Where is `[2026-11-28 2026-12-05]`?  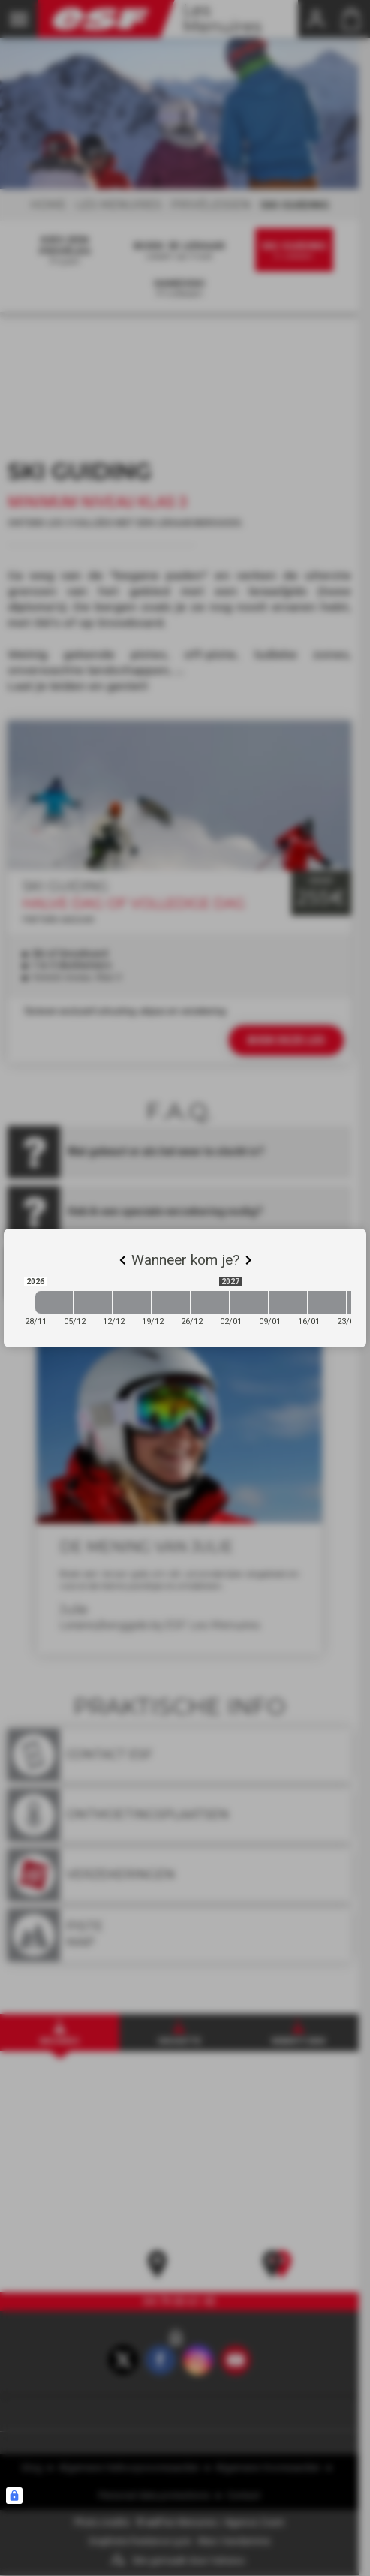
[2026-11-28 2026-12-05] is located at coordinates (54, 1302).